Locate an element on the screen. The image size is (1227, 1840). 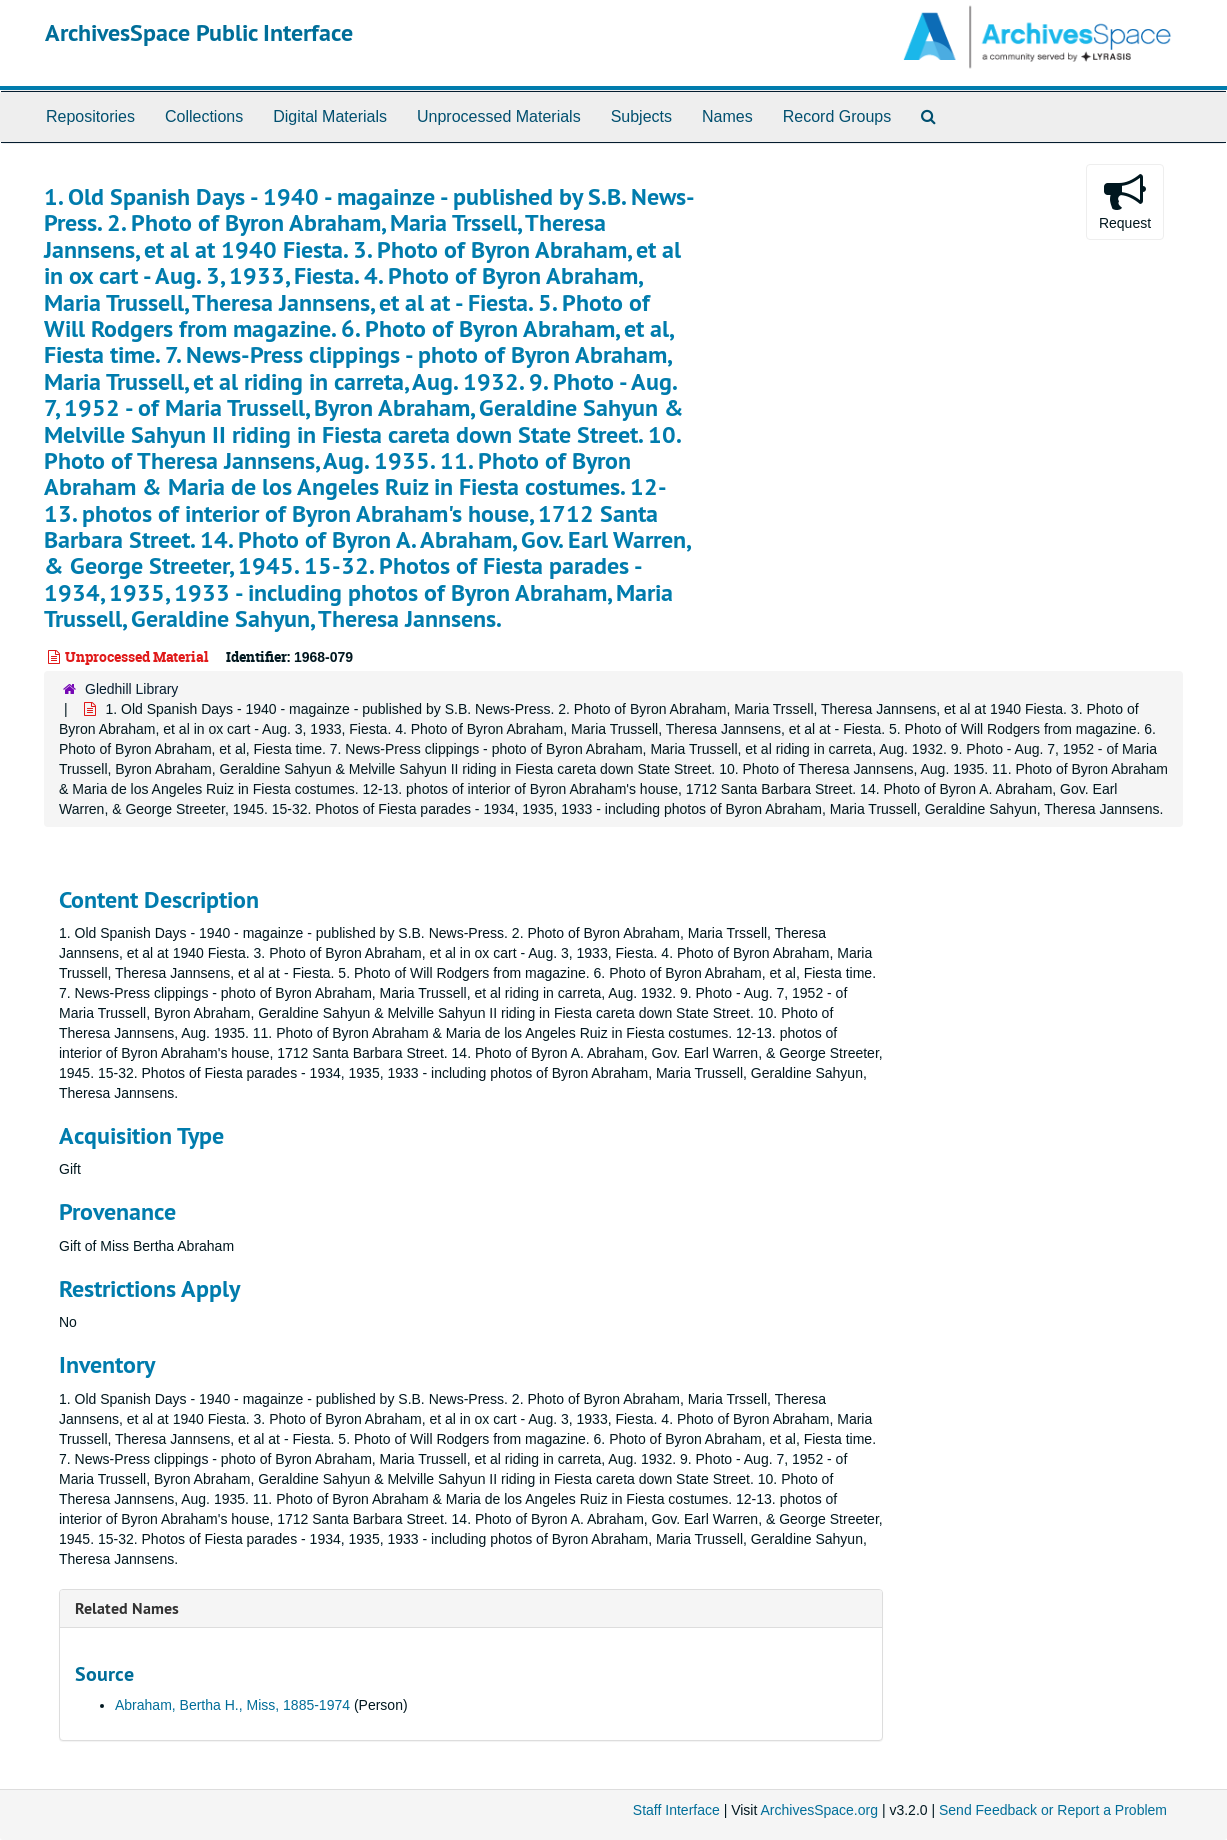
Digital Materials is located at coordinates (330, 116).